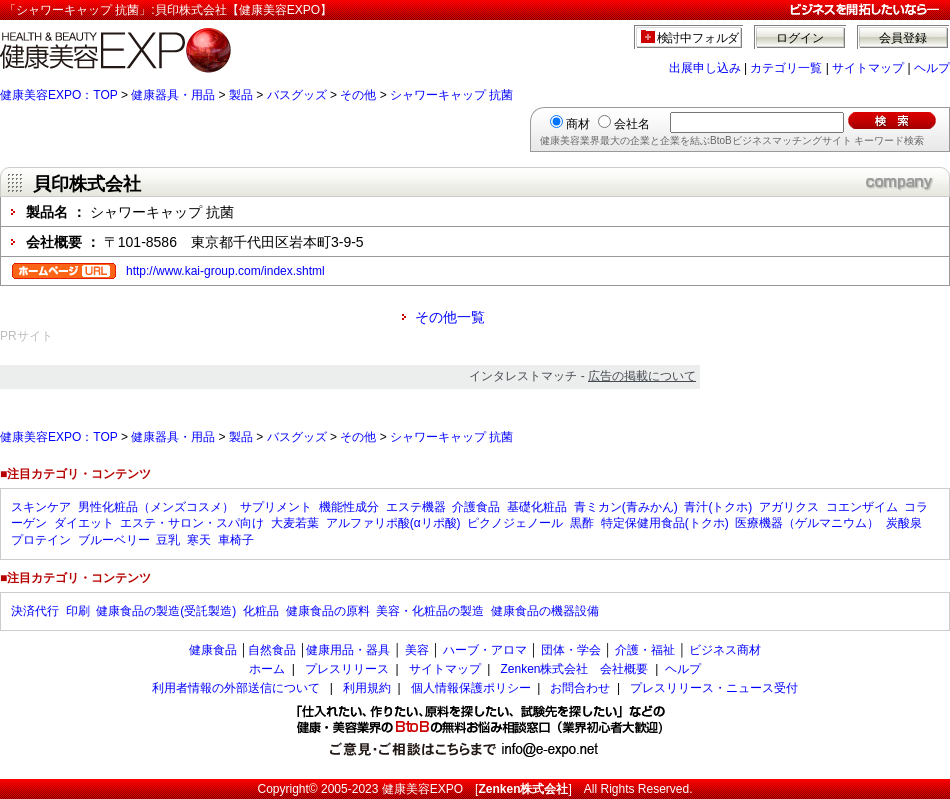  I want to click on 会員登録, so click(903, 38).